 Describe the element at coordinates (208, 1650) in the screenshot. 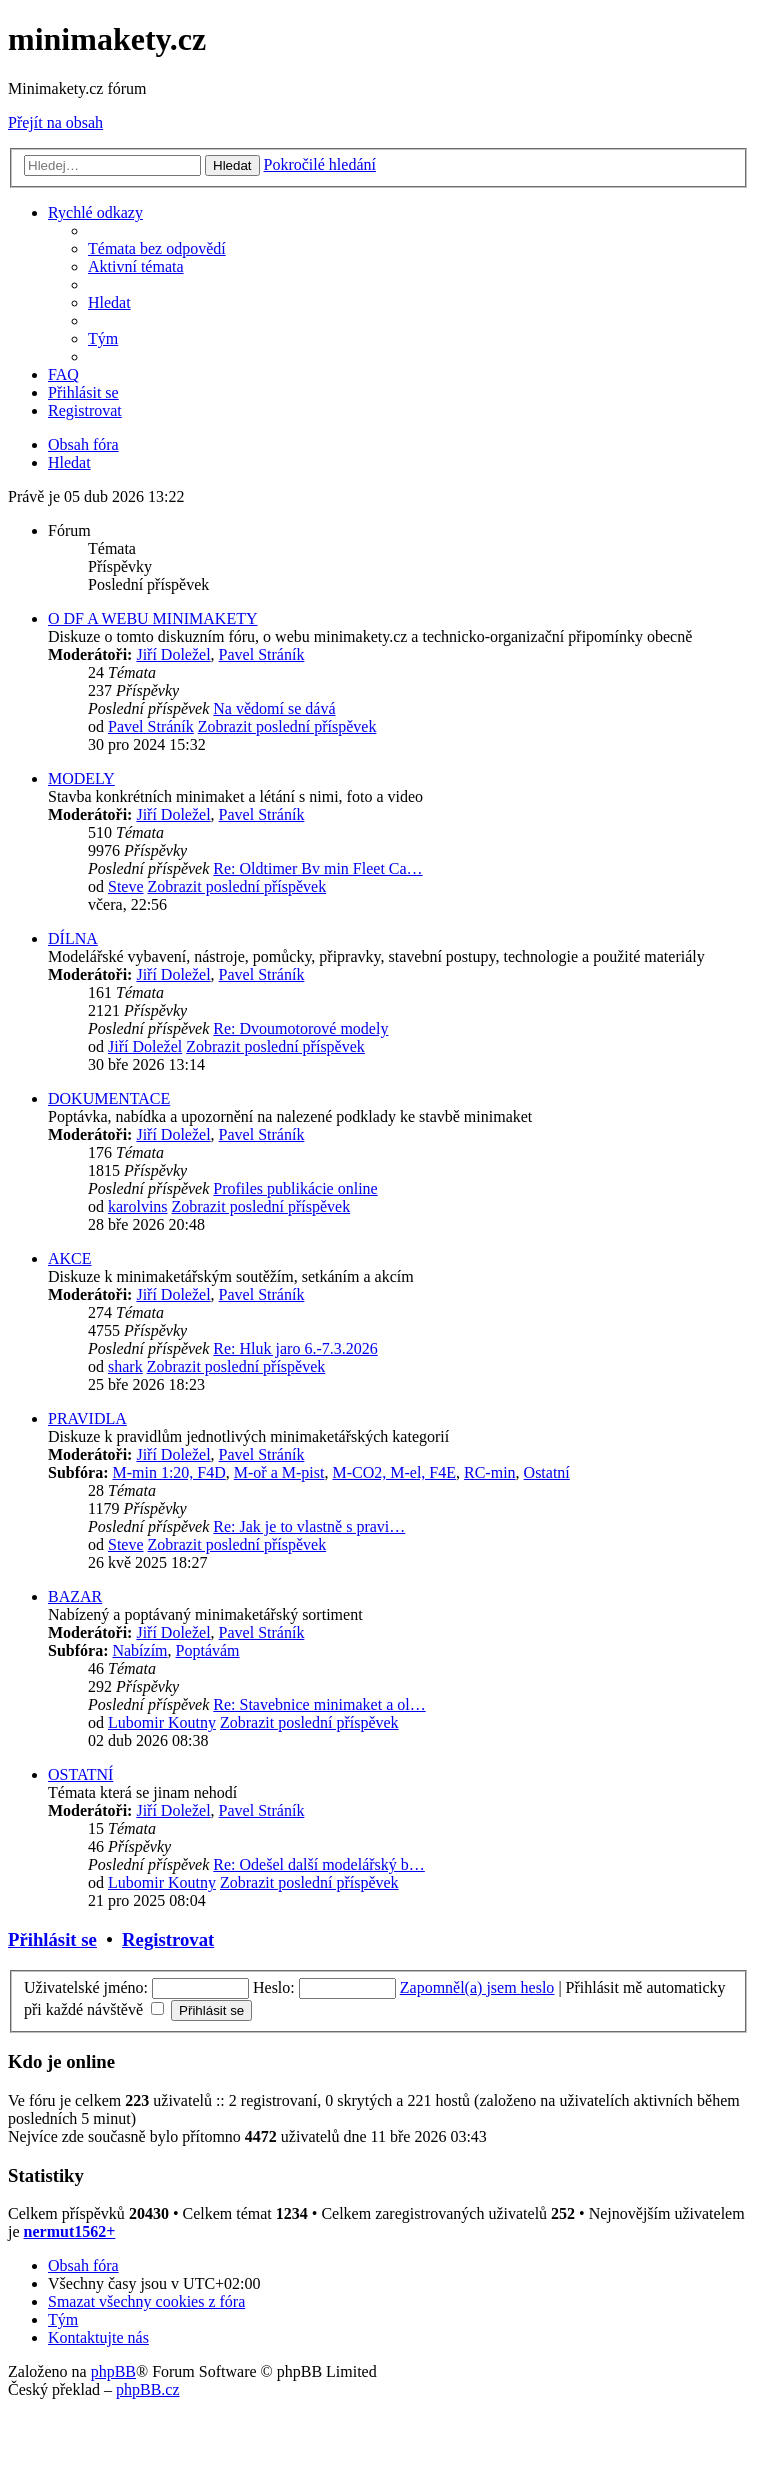

I see `Poptávám` at that location.